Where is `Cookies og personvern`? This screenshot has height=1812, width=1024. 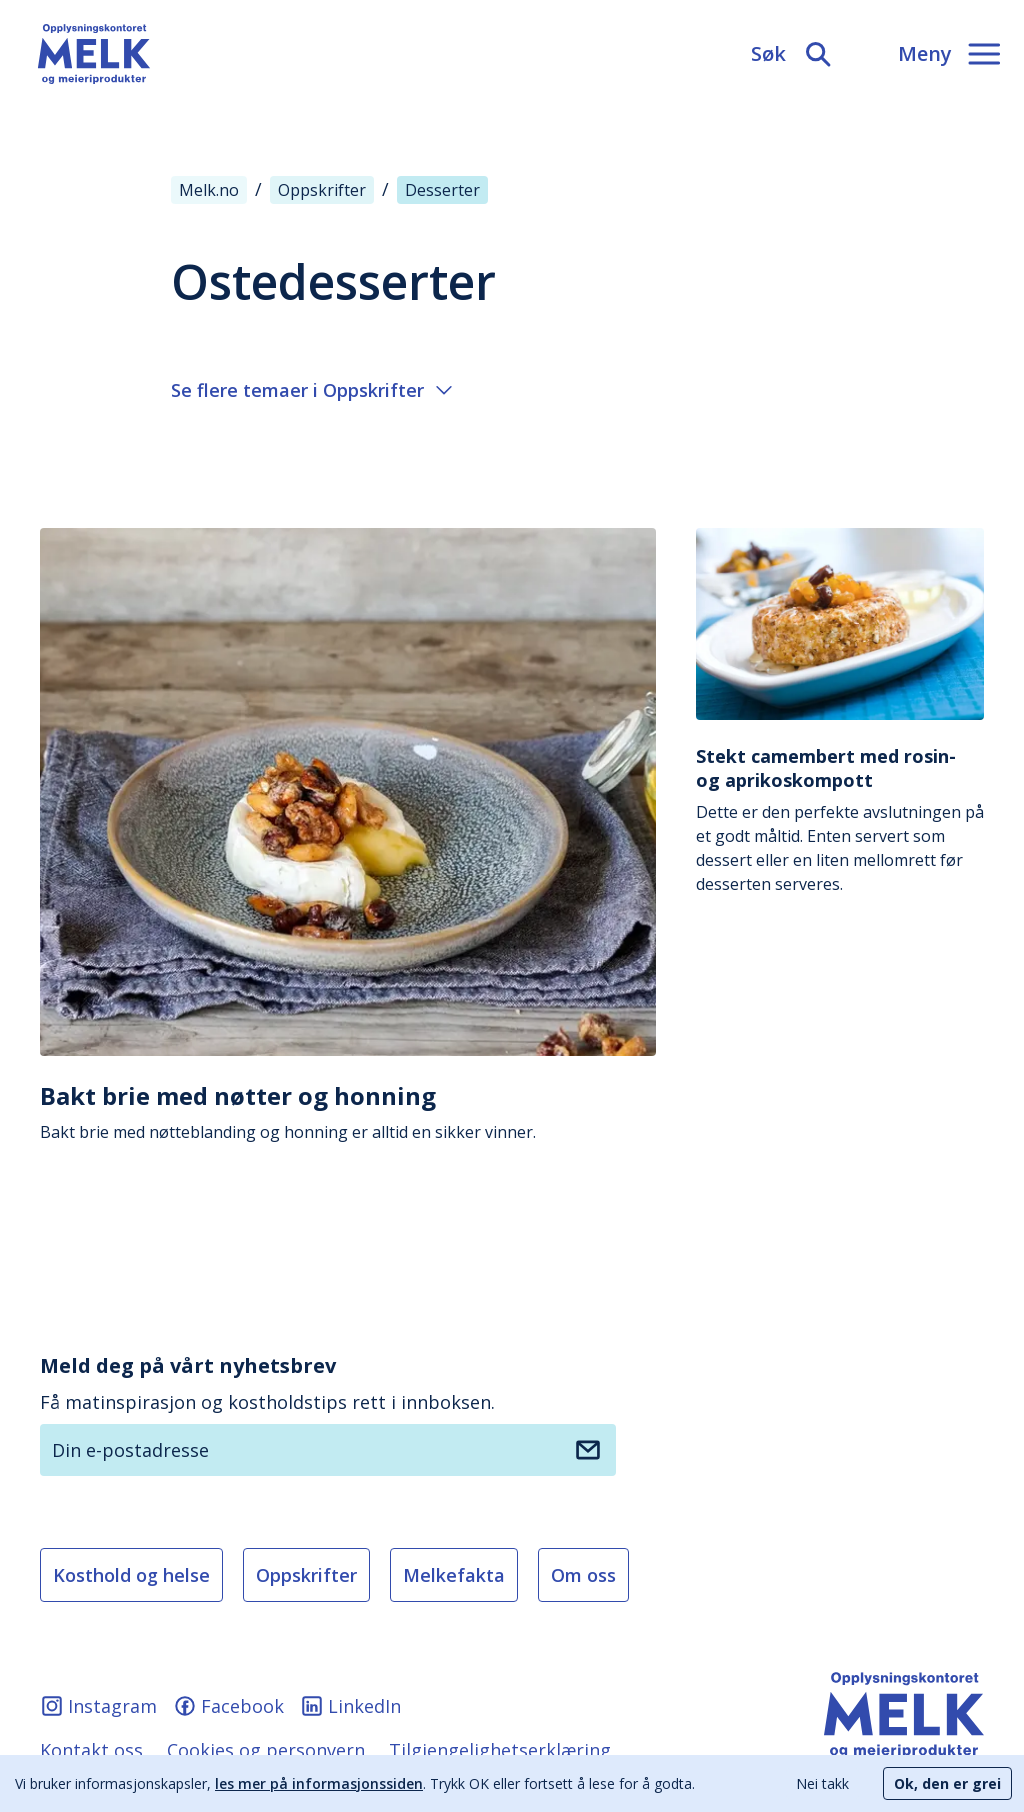
Cookies og personvern is located at coordinates (266, 1750).